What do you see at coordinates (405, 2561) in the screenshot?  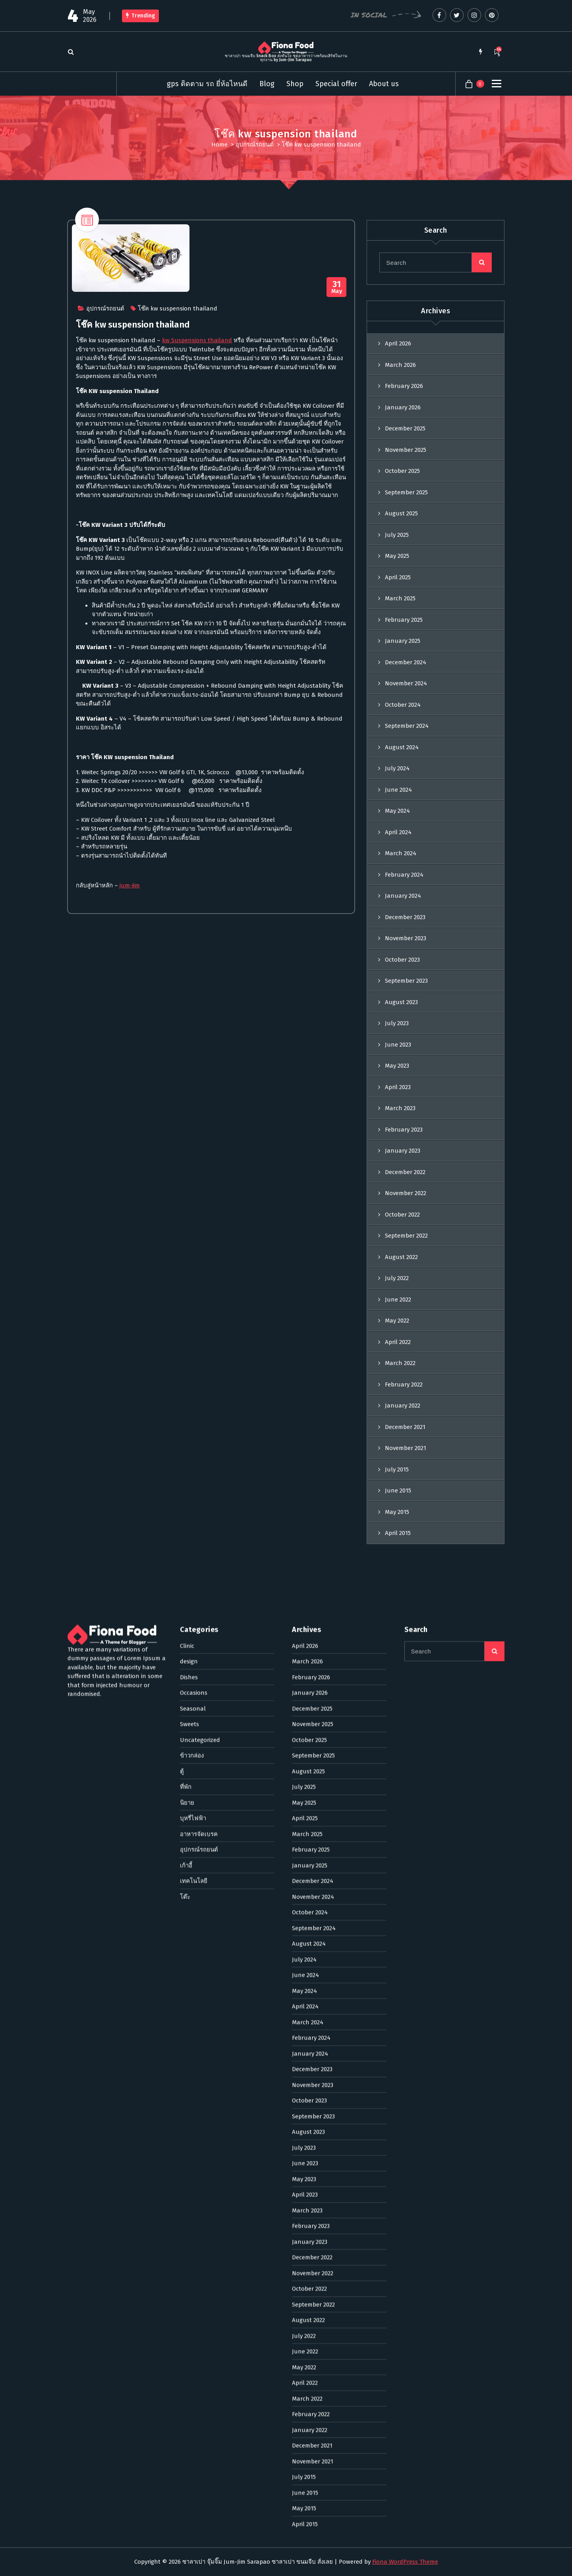 I see `Fiona WordPress Theme` at bounding box center [405, 2561].